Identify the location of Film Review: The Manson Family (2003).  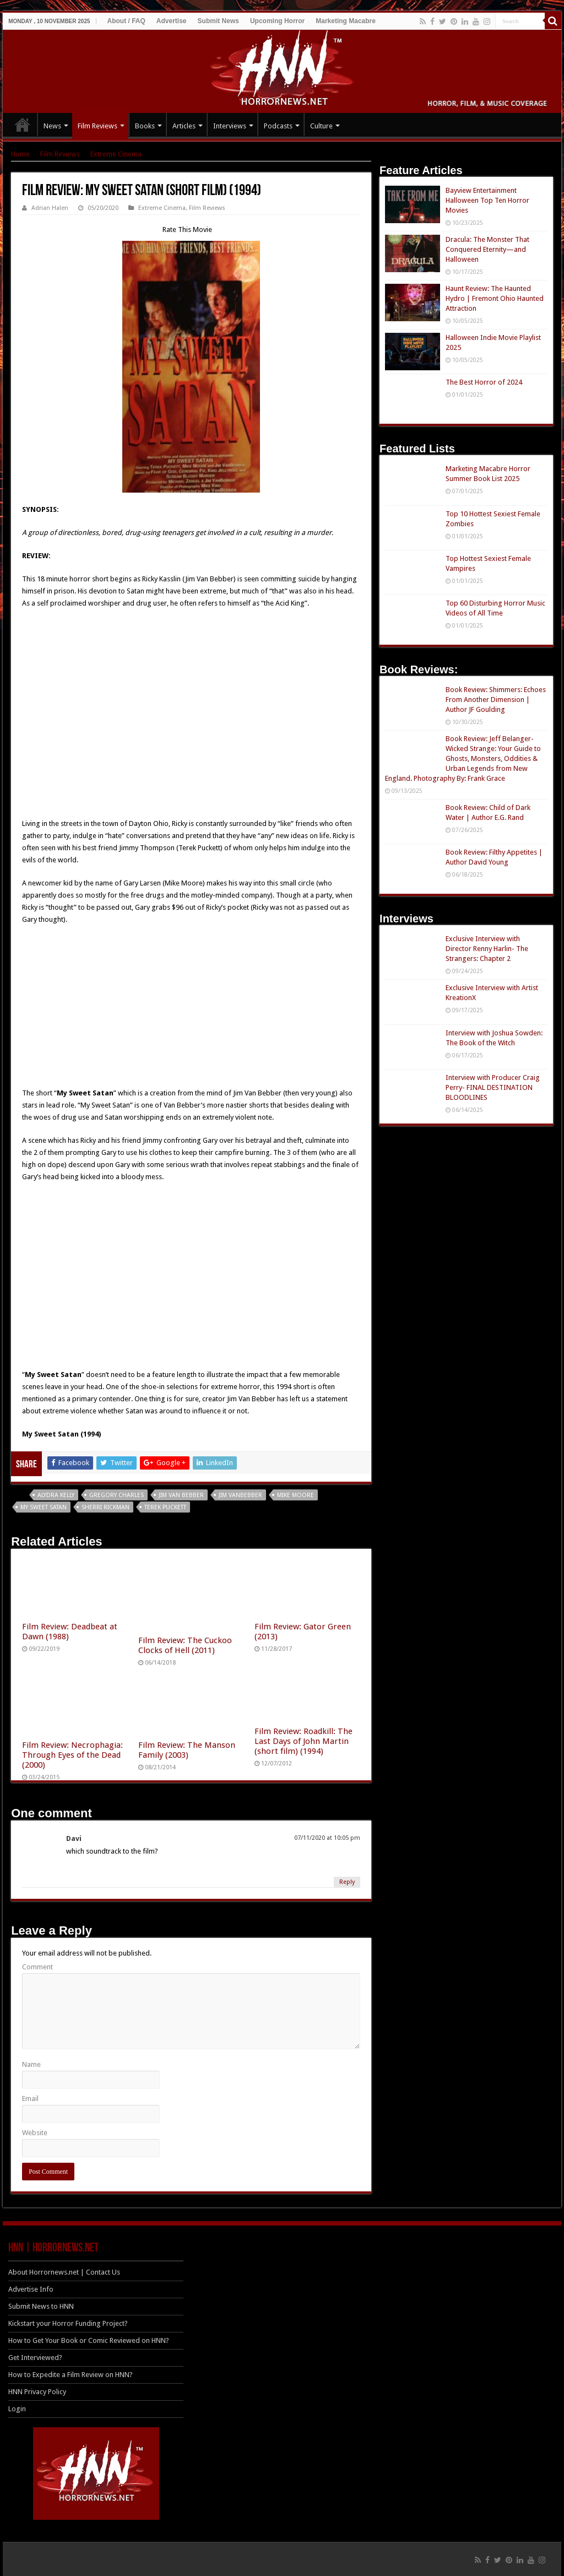
(186, 1750).